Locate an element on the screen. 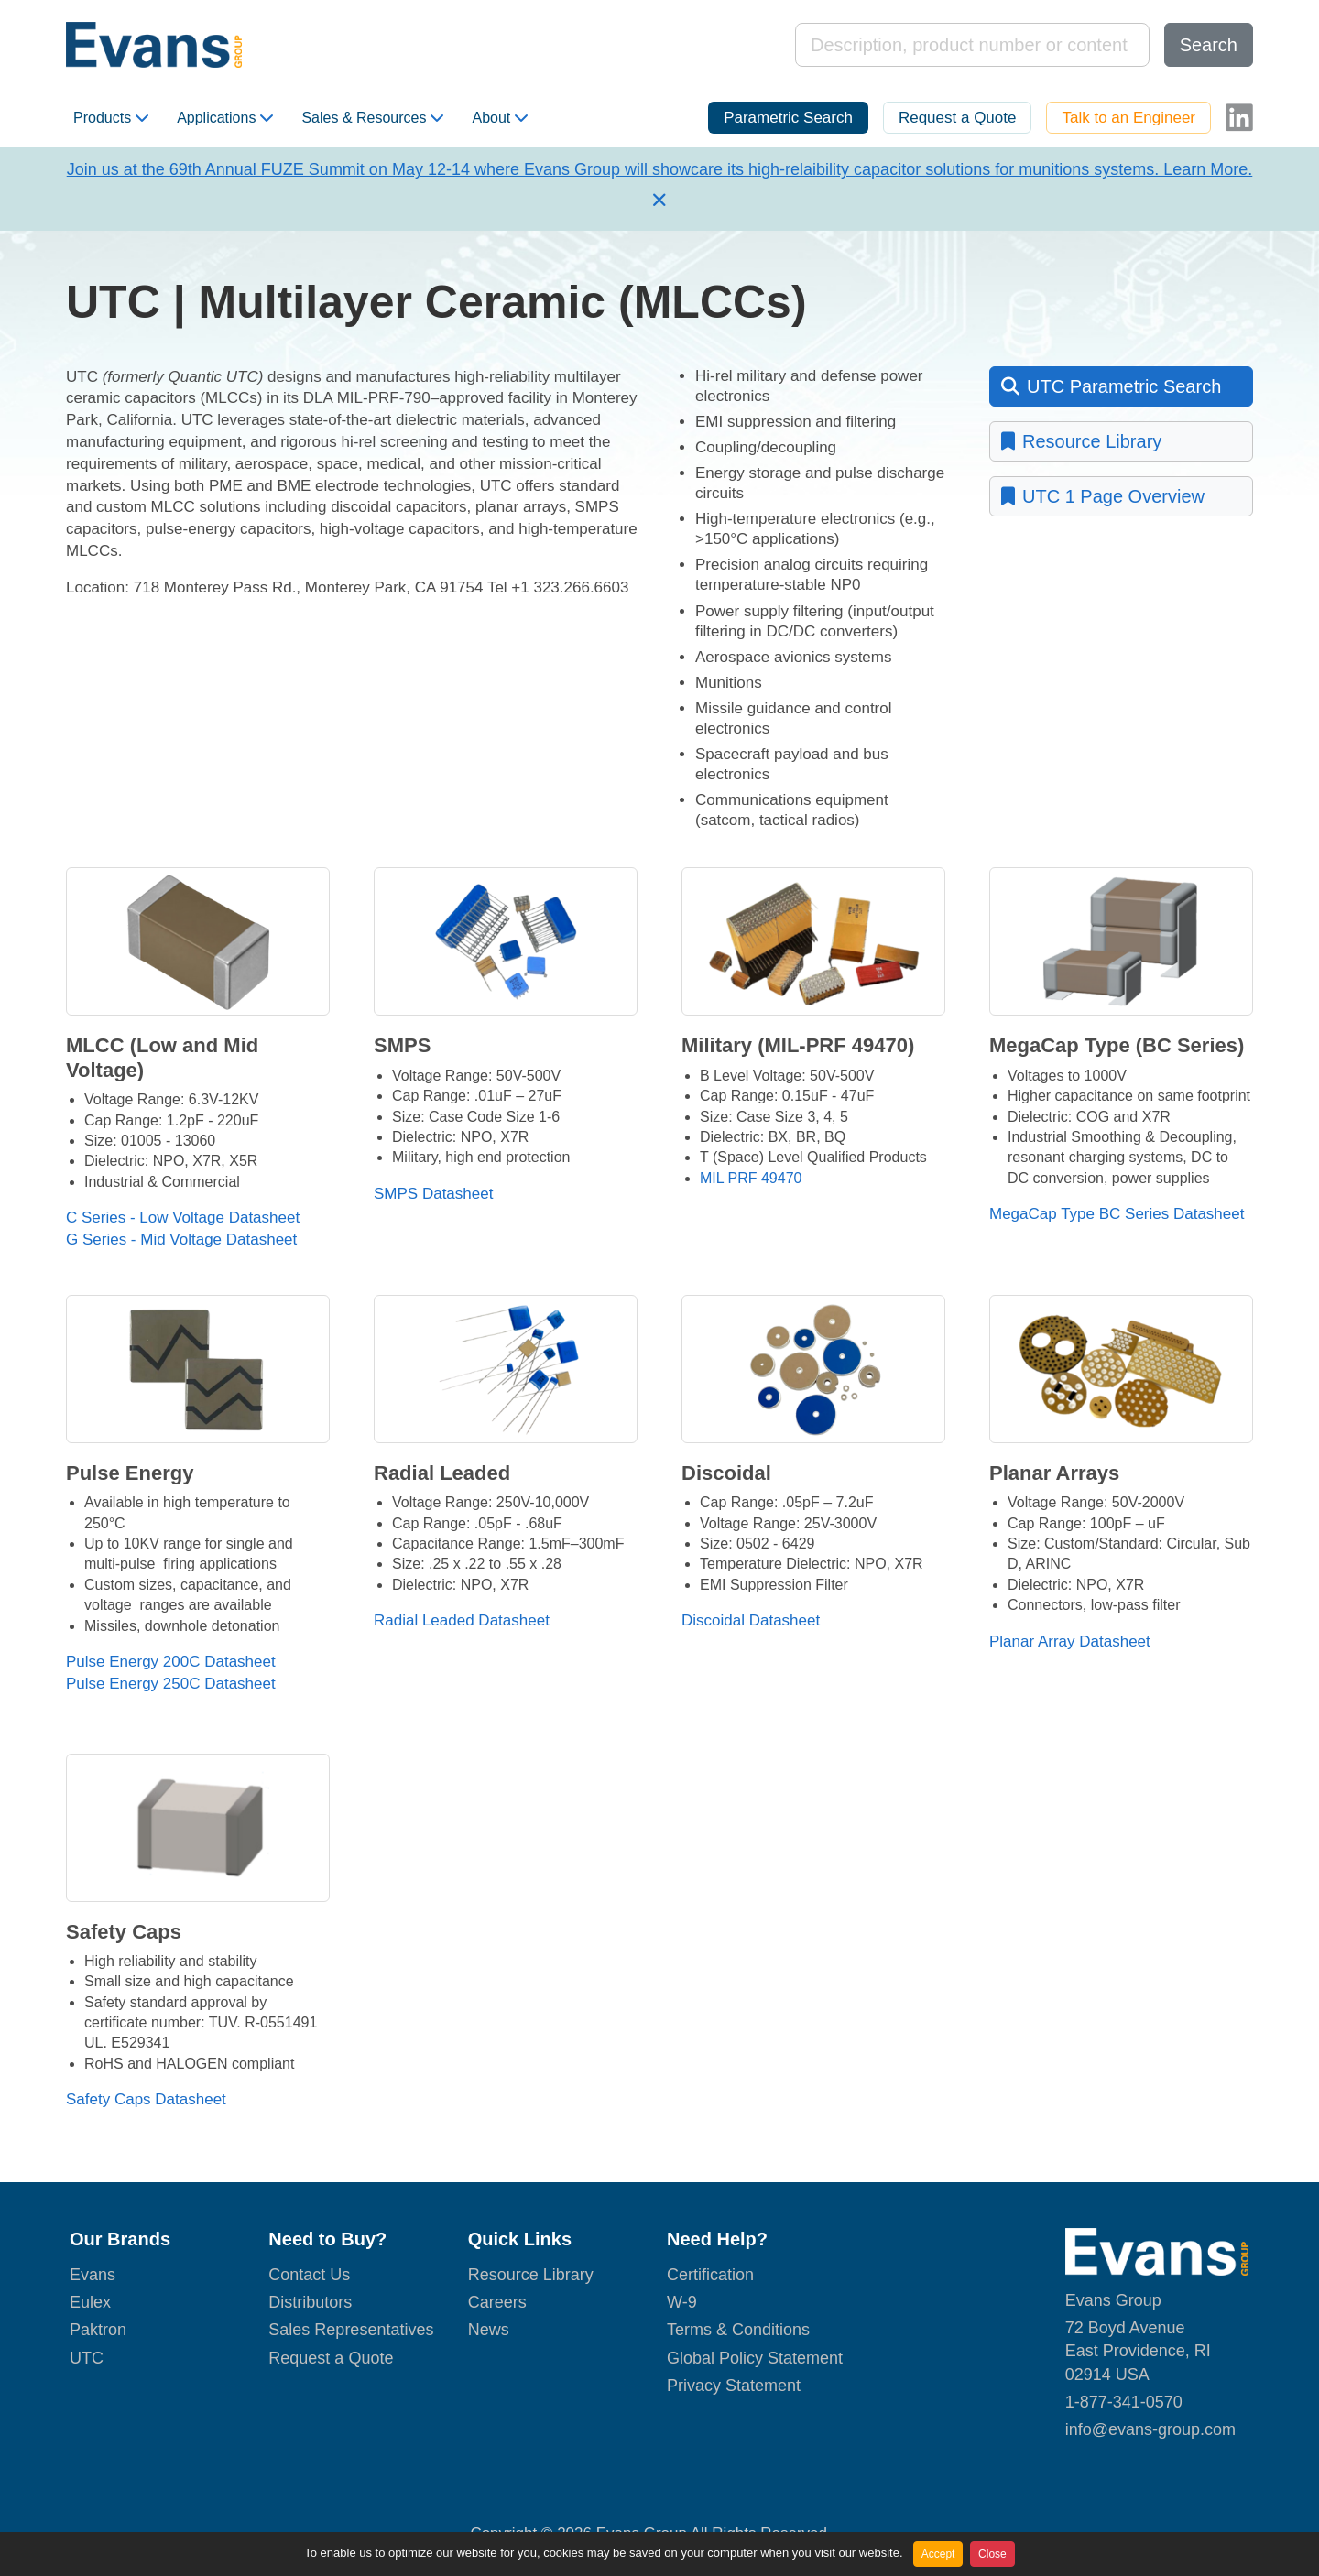 The height and width of the screenshot is (2576, 1319). Resource Library is located at coordinates (1081, 441).